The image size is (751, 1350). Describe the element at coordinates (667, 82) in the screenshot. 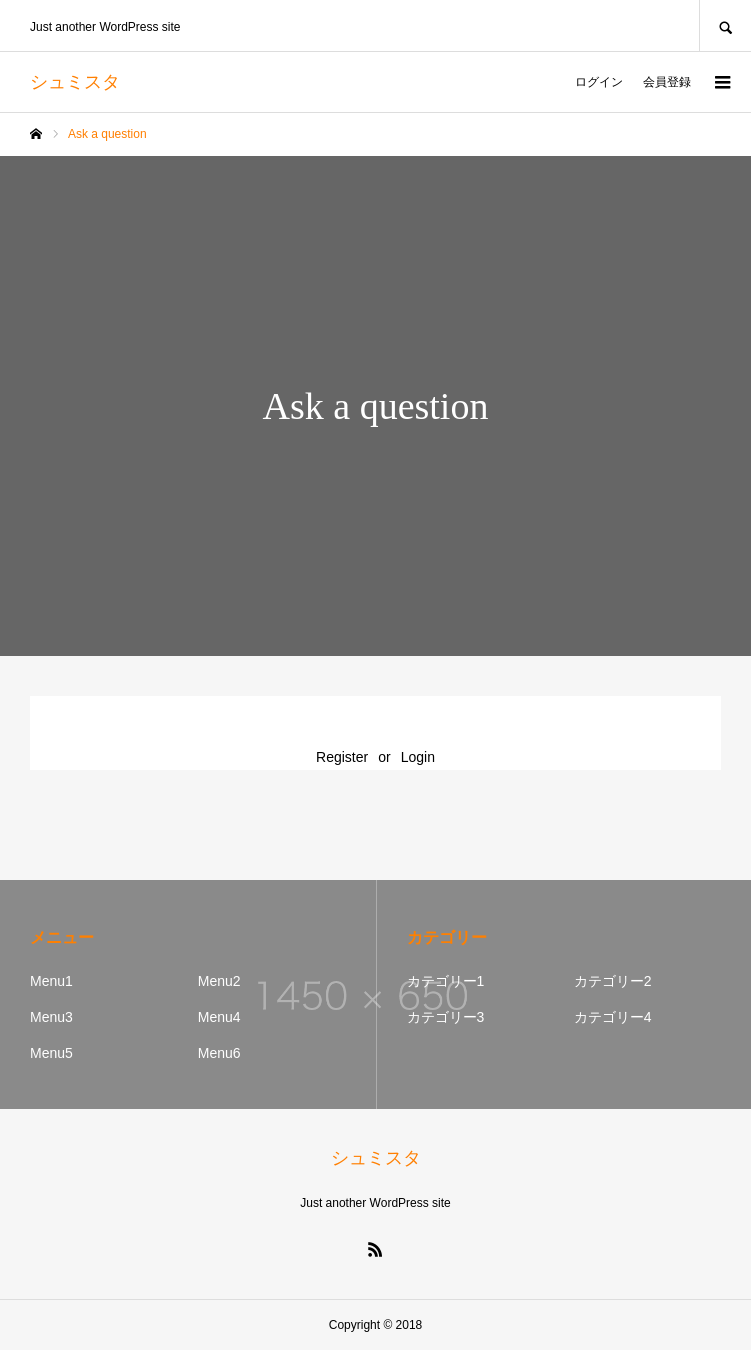

I see `会員登録` at that location.